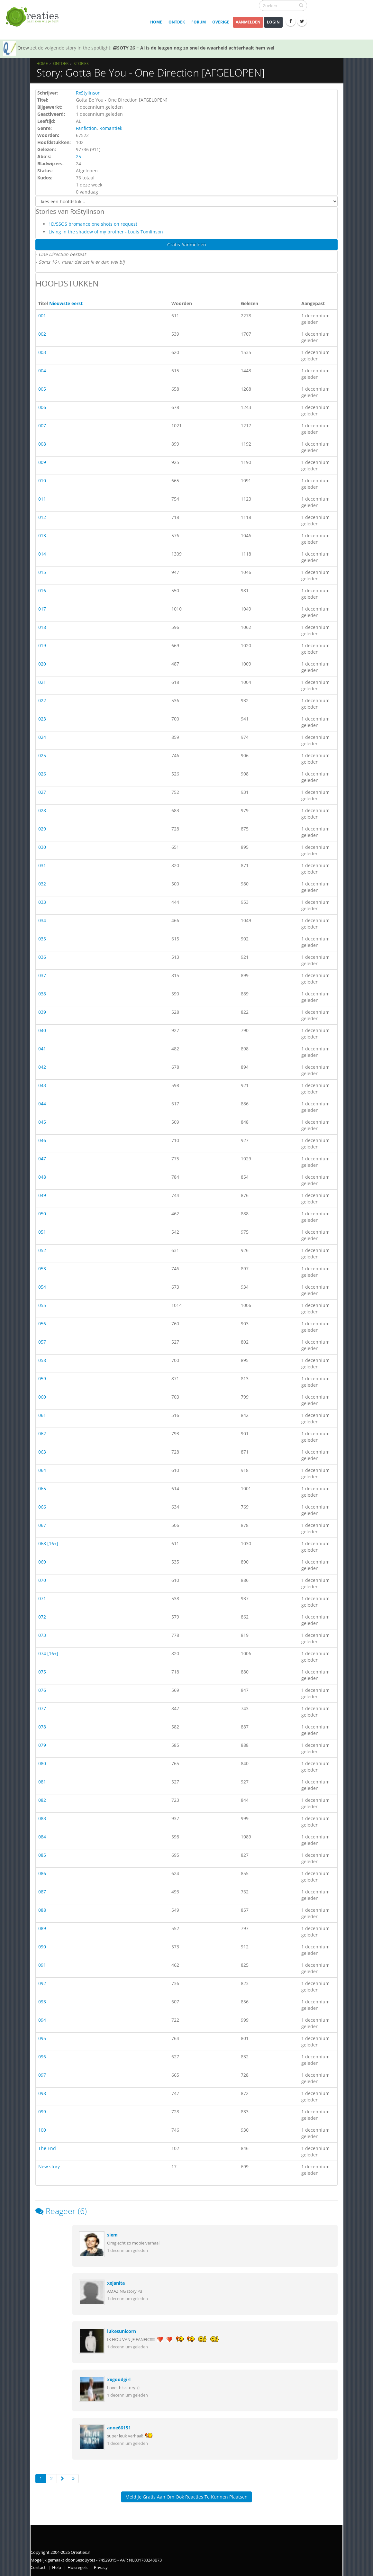 The width and height of the screenshot is (373, 2576). What do you see at coordinates (116, 2283) in the screenshot?
I see `xxjanita` at bounding box center [116, 2283].